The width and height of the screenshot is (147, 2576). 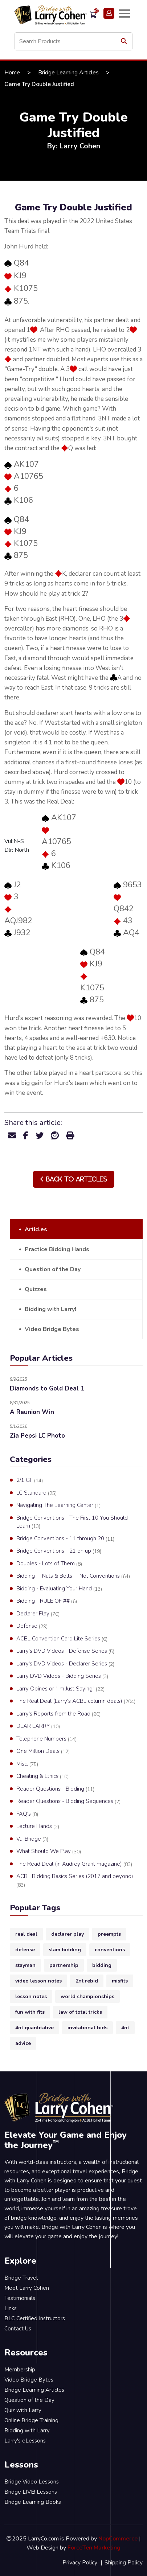 I want to click on Bidding - Evaluating Your Hand, so click(x=59, y=1589).